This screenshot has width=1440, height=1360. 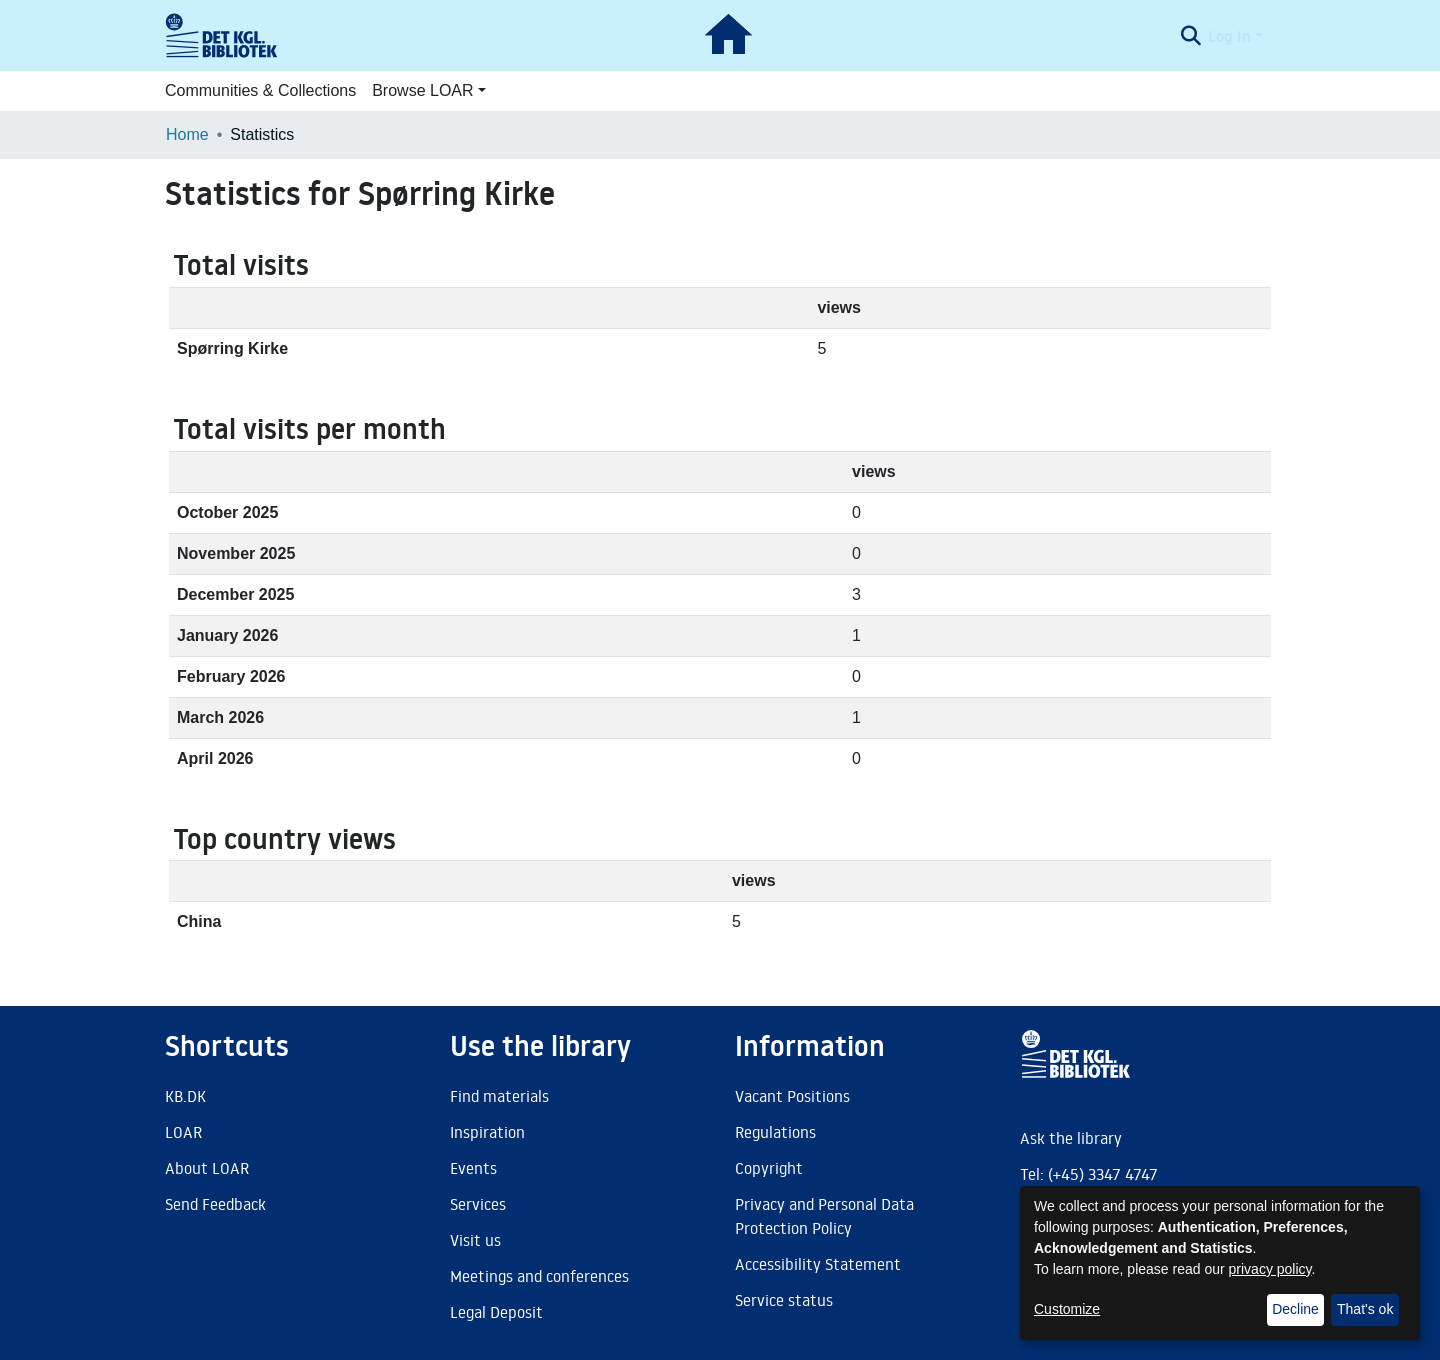 I want to click on About LOAR, so click(x=207, y=1168).